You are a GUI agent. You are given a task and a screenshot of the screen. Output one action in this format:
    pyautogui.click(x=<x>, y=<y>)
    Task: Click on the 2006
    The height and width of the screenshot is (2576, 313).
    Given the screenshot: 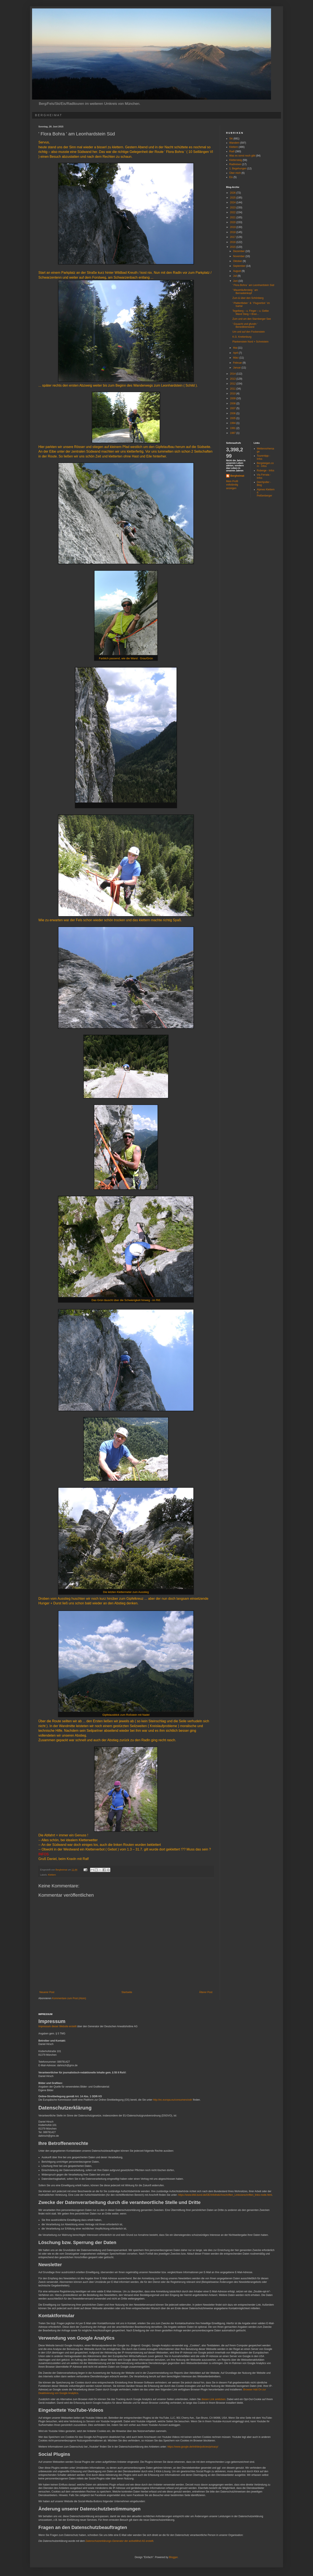 What is the action you would take?
    pyautogui.click(x=233, y=413)
    